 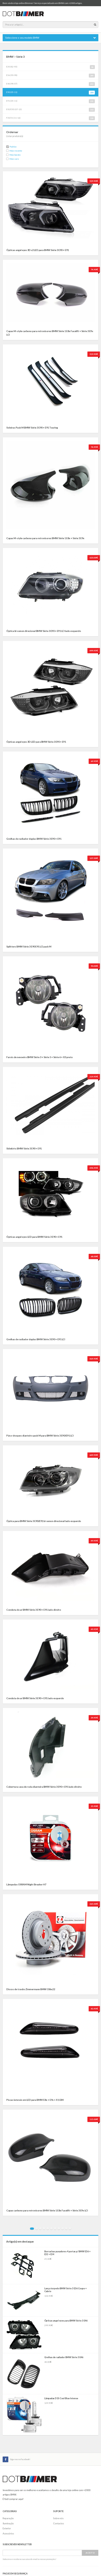 What do you see at coordinates (8, 2533) in the screenshot?
I see `Acessórios` at bounding box center [8, 2533].